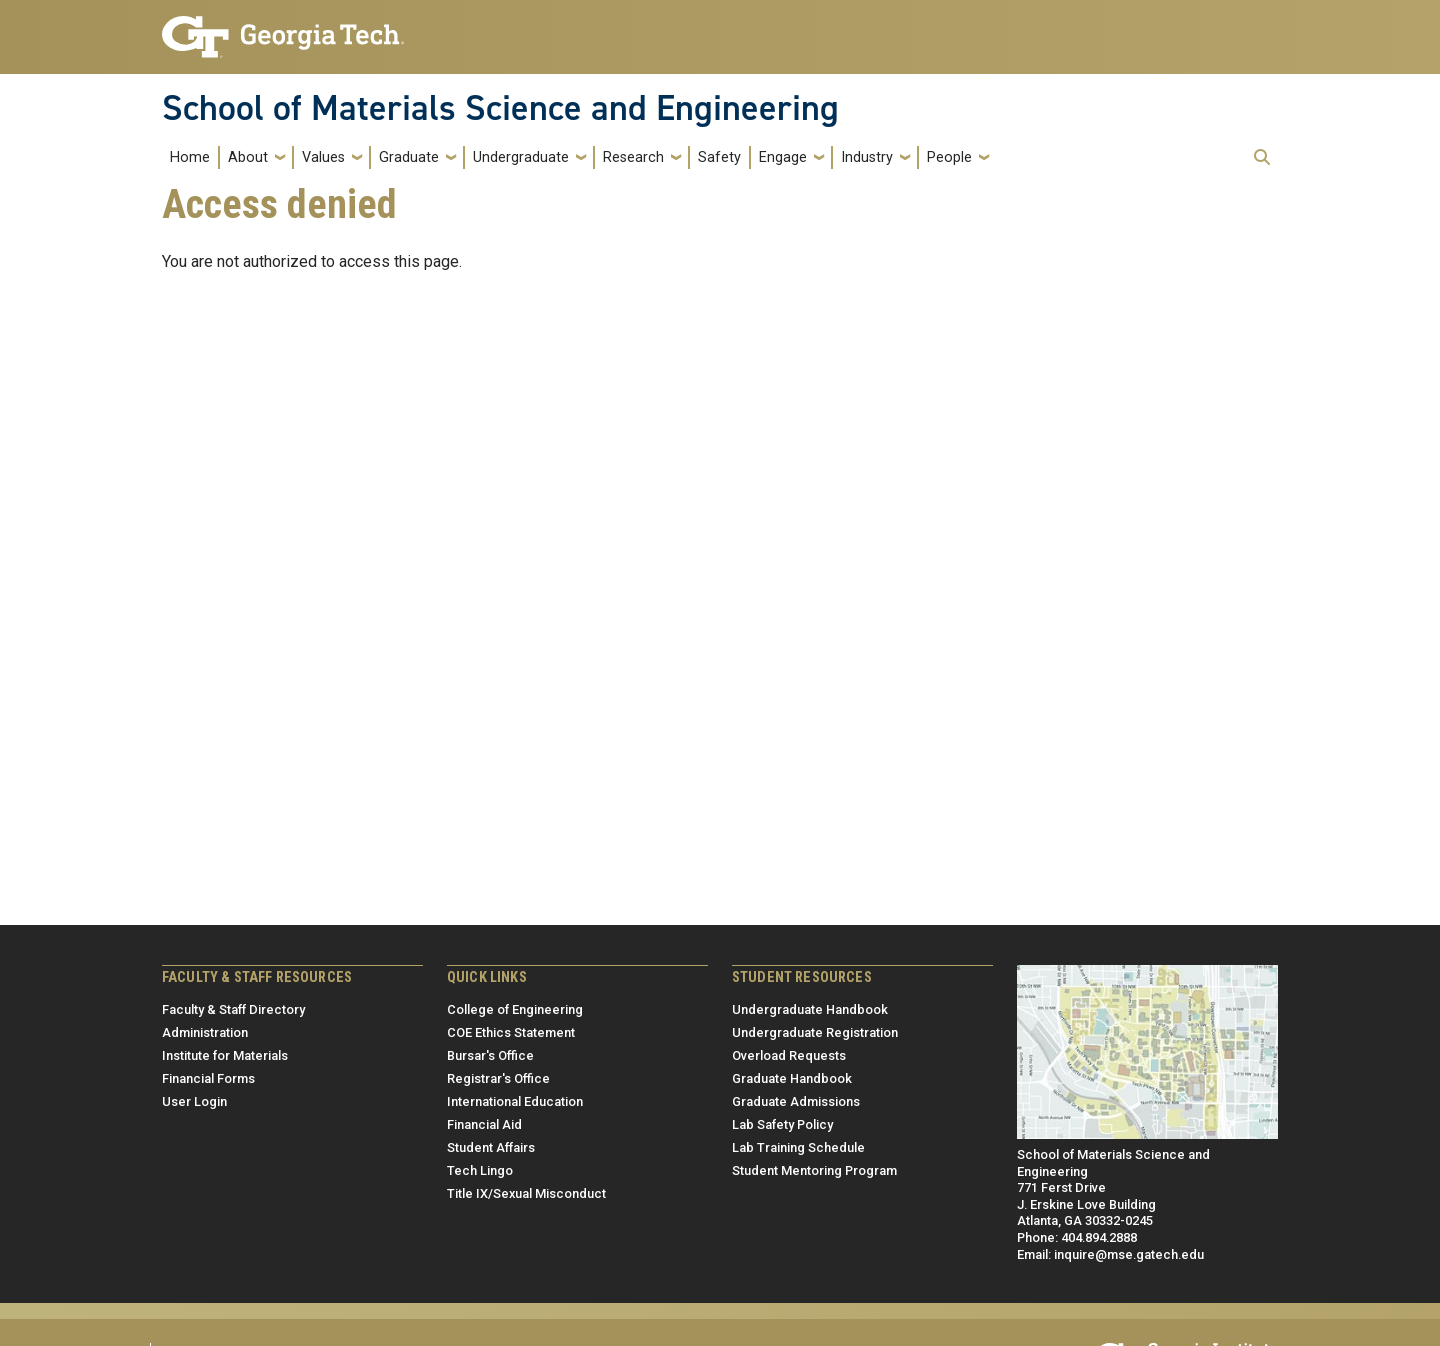 Image resolution: width=1440 pixels, height=1346 pixels. Describe the element at coordinates (814, 1170) in the screenshot. I see `Student Mentoring Program` at that location.